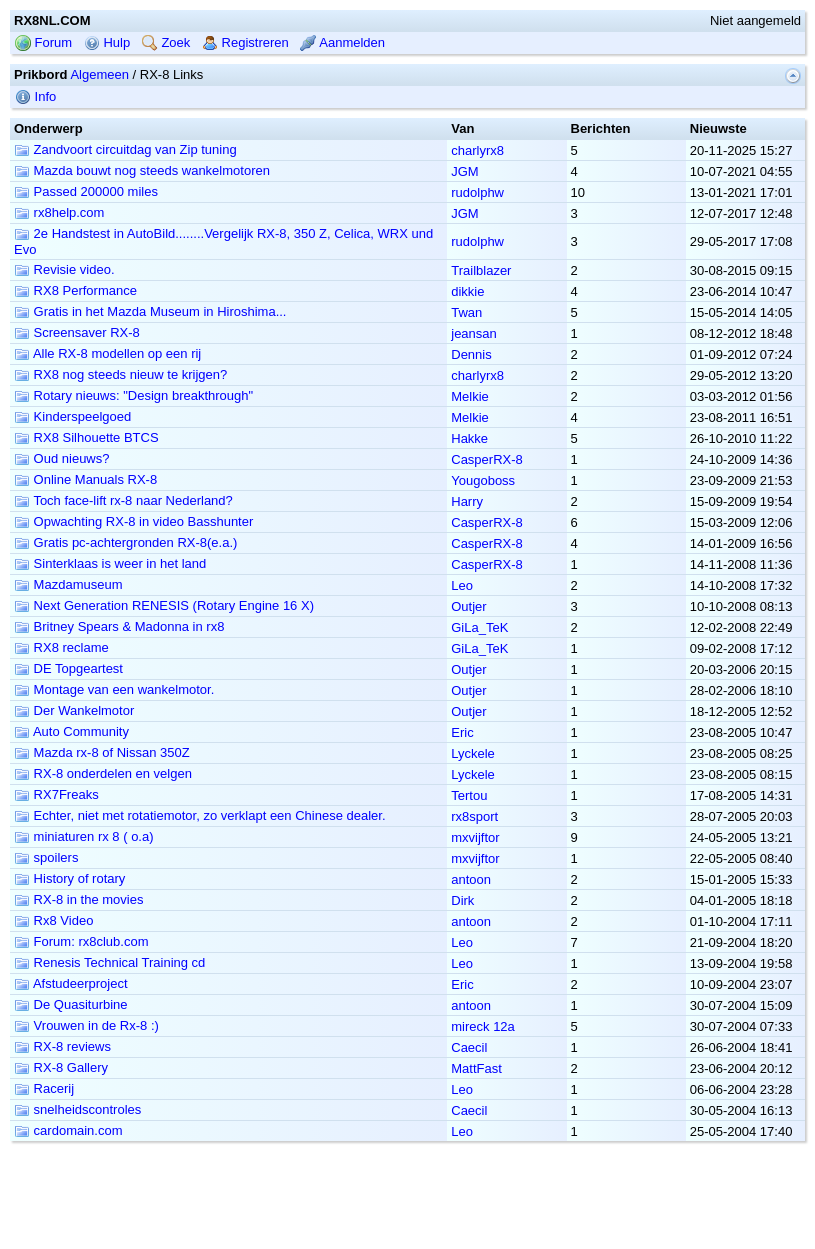  Describe the element at coordinates (469, 795) in the screenshot. I see `Tertou` at that location.